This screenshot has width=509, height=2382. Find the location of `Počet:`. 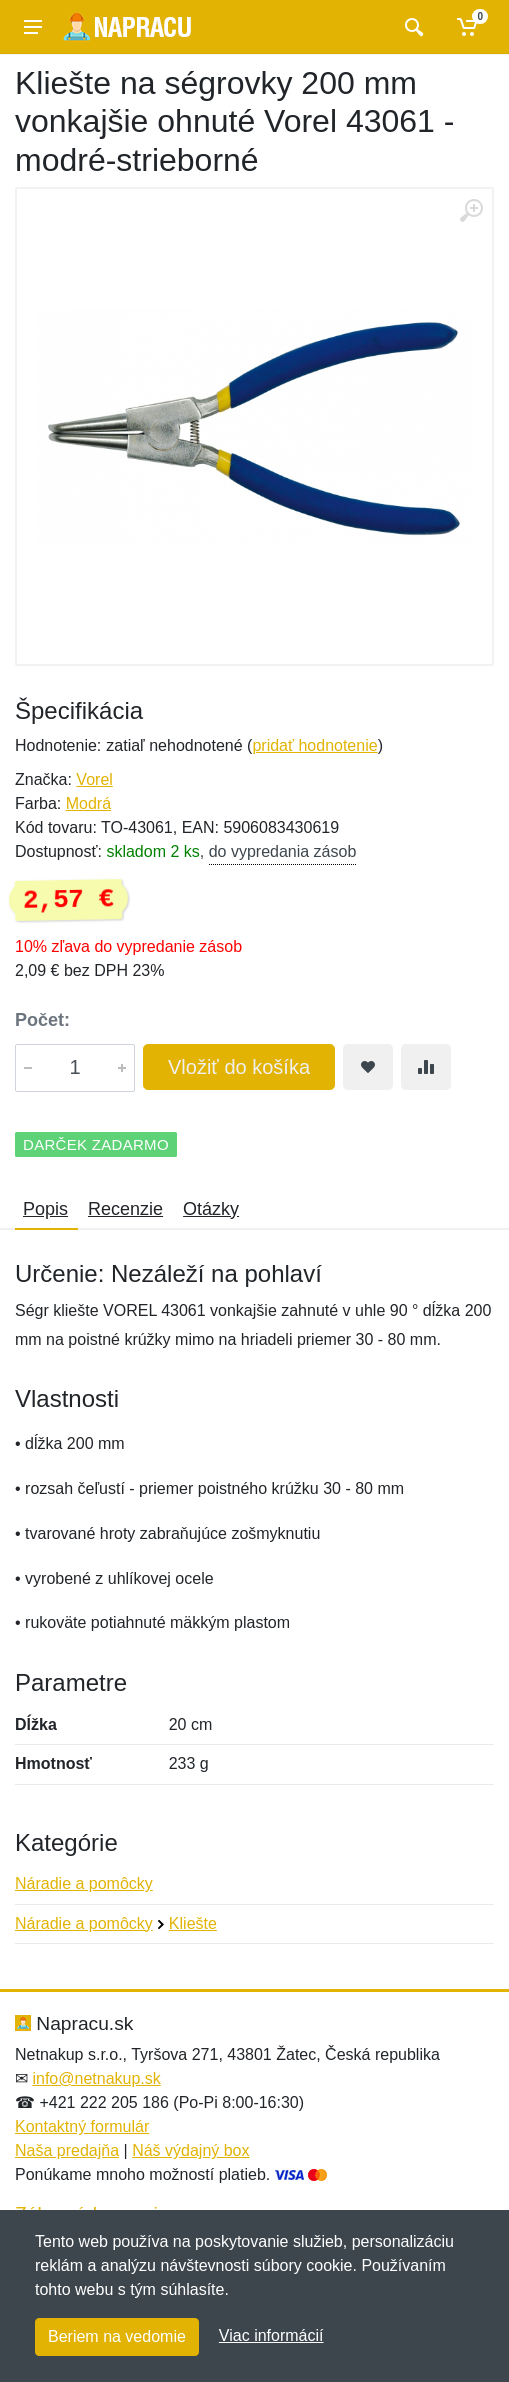

Počet: is located at coordinates (42, 1020).